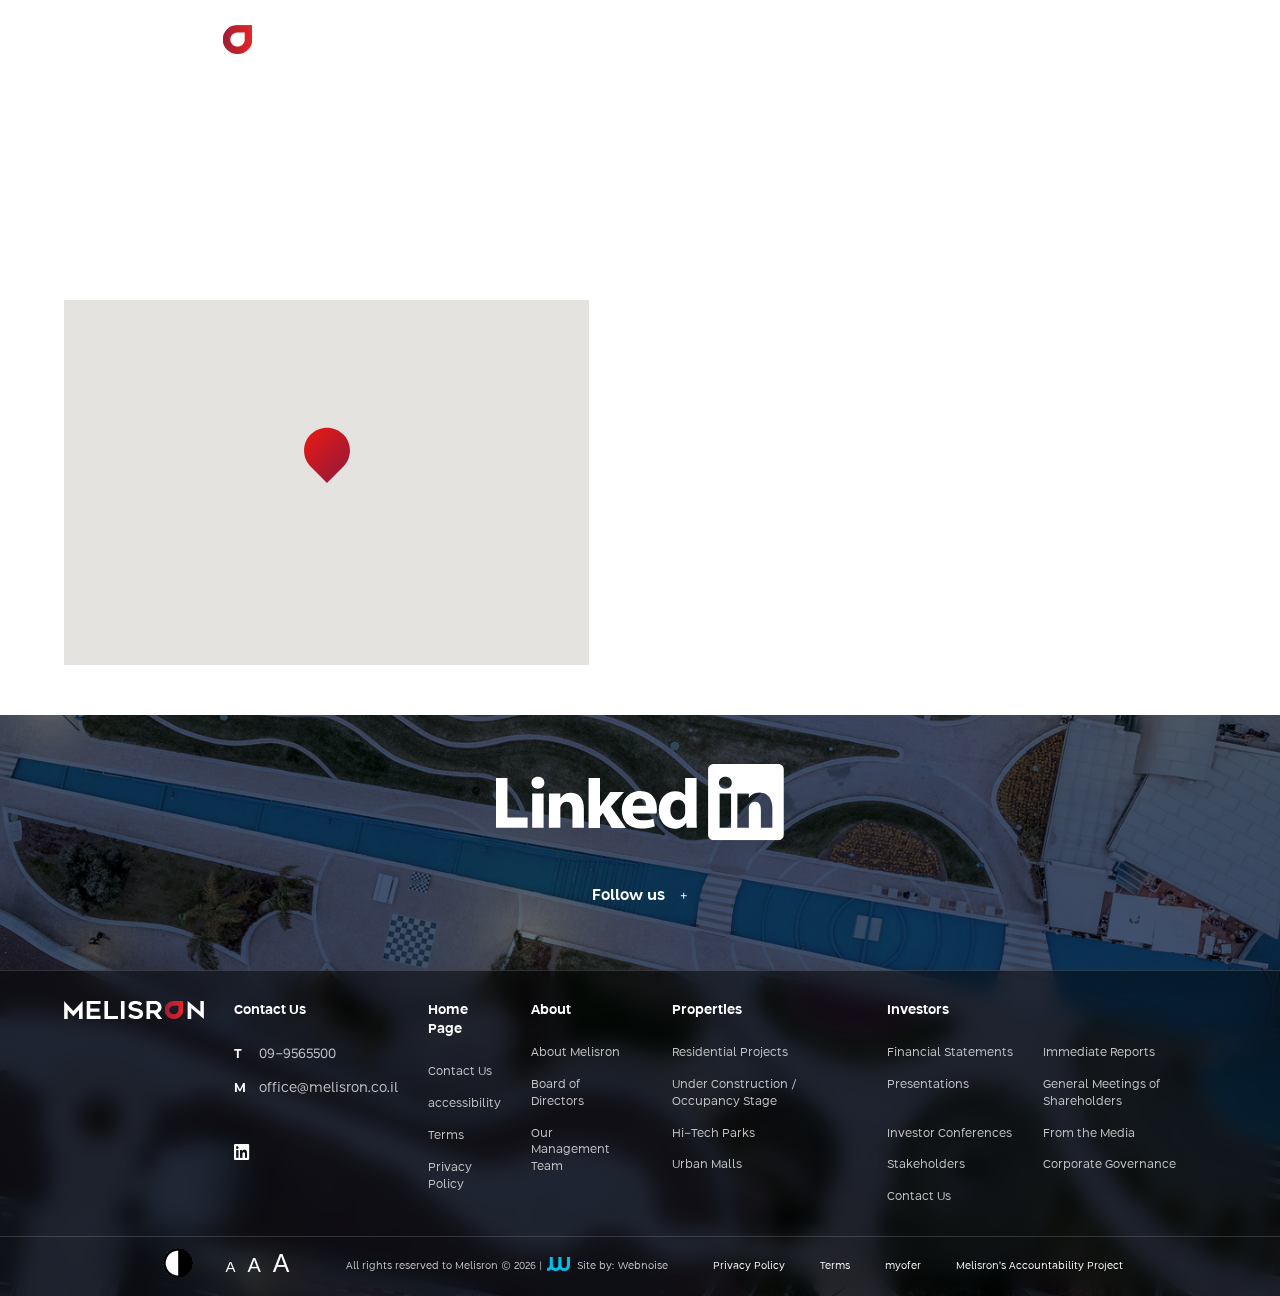  I want to click on A [Website font change - big size], so click(281, 1260).